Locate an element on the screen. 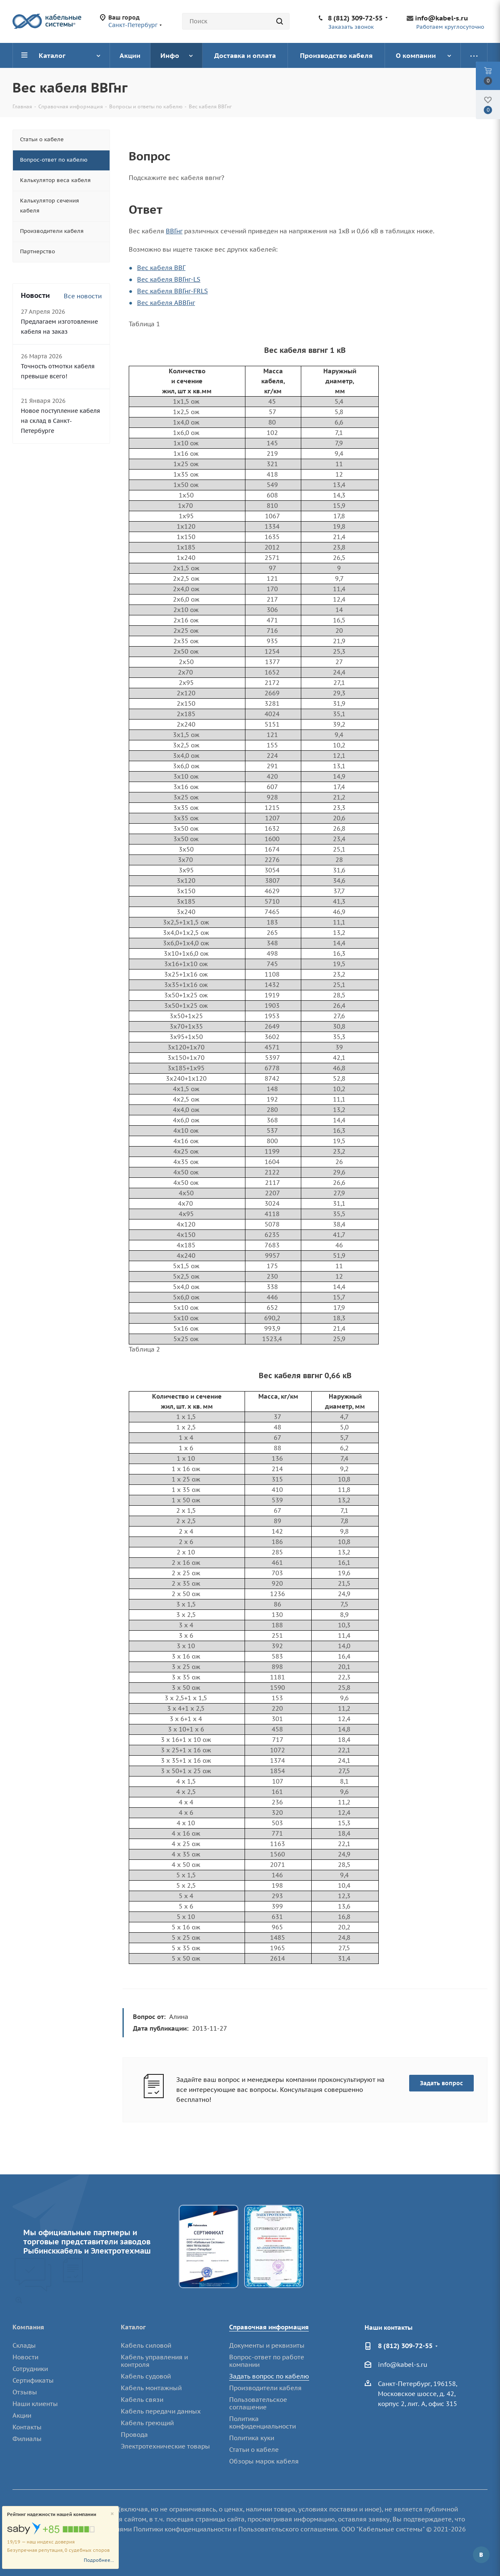  Отзывы is located at coordinates (24, 2392).